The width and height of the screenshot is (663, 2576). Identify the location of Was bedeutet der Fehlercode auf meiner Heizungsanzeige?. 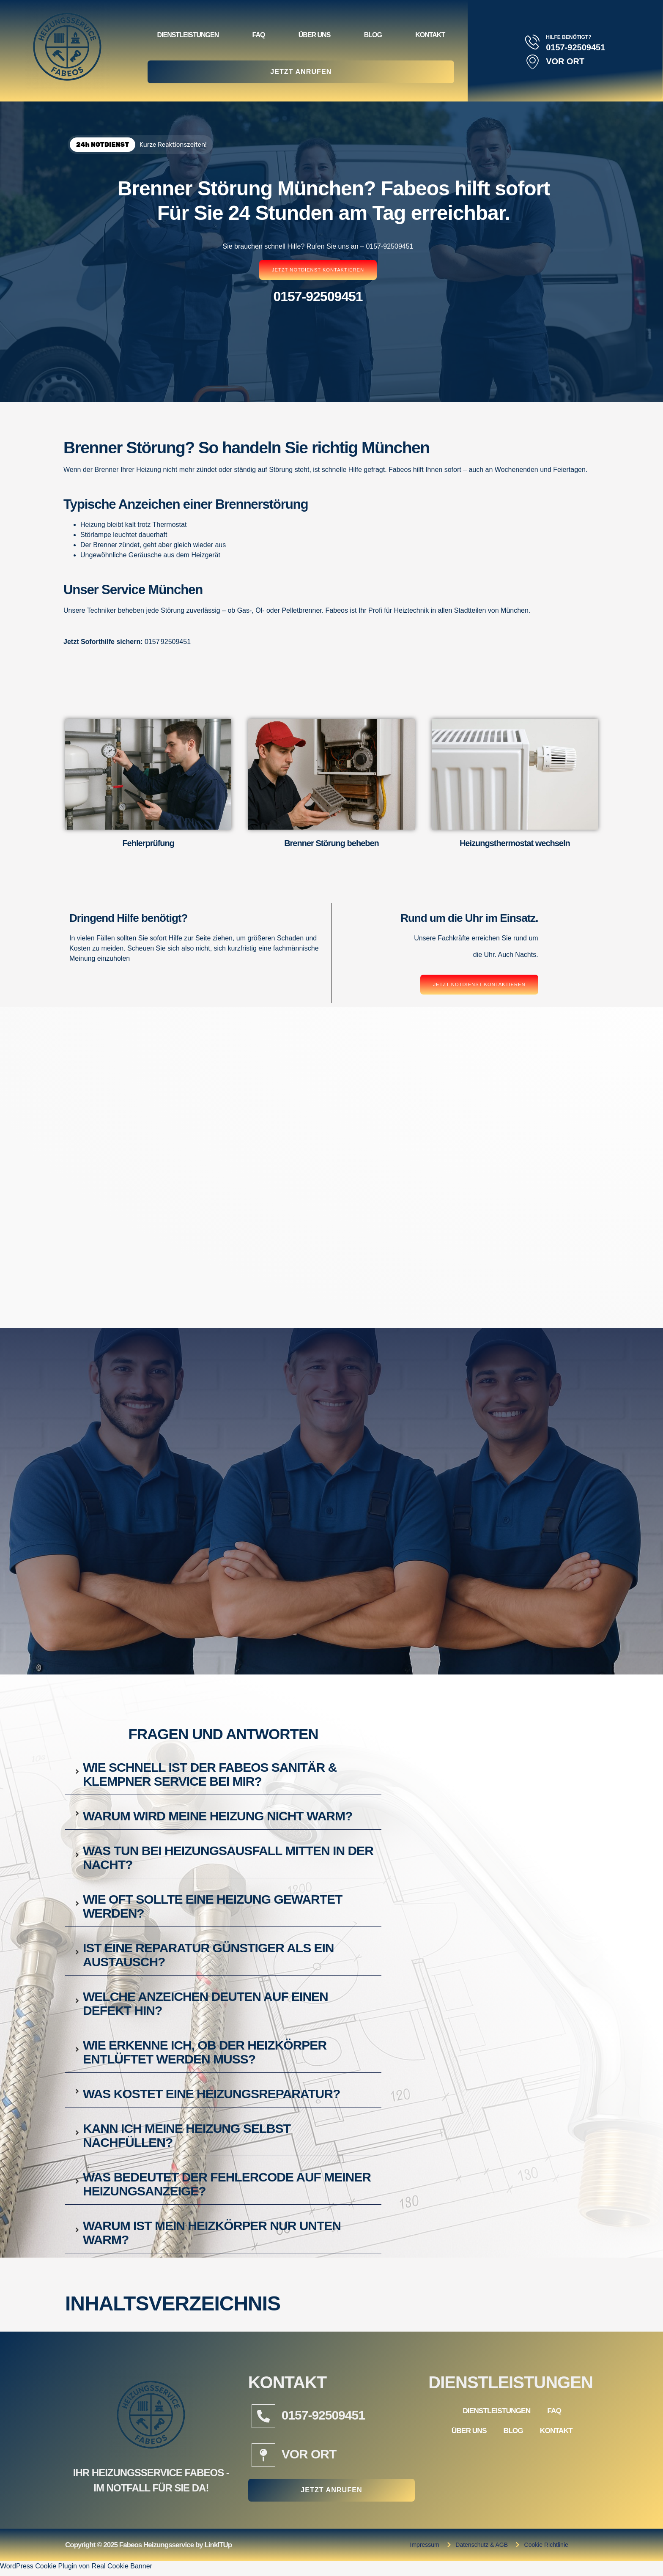
(227, 2185).